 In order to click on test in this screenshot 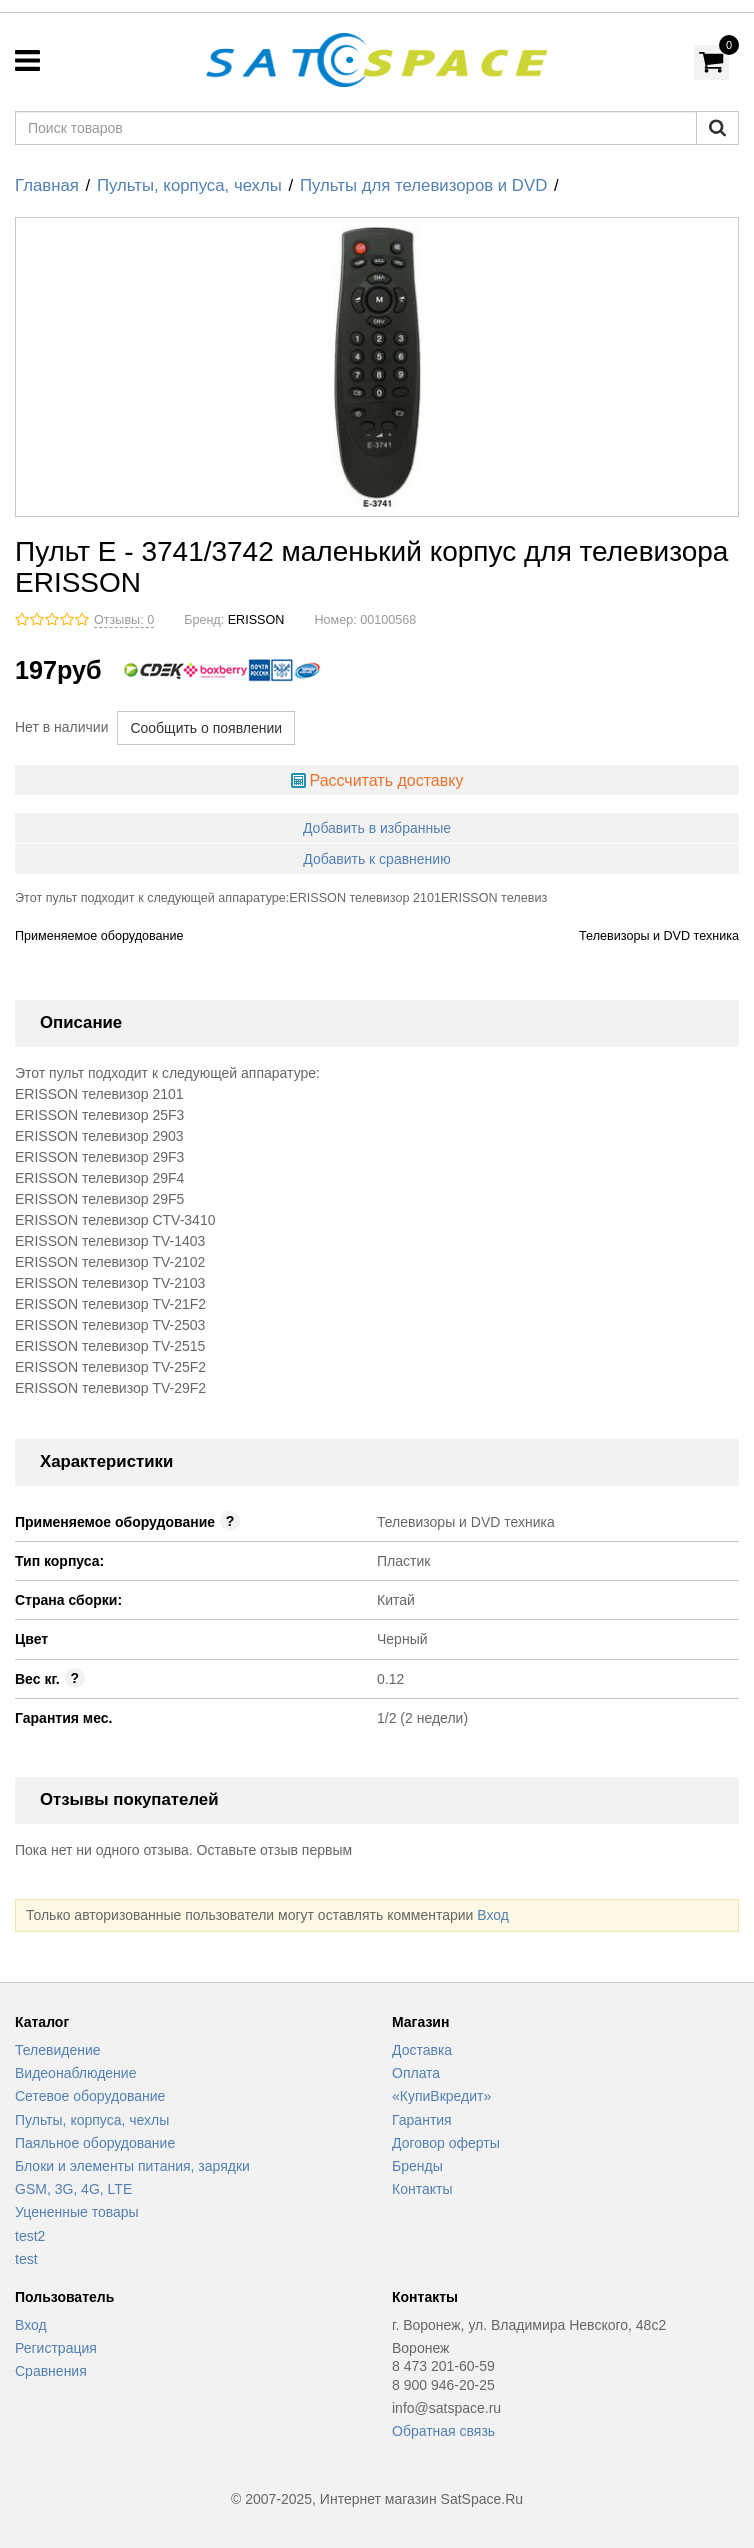, I will do `click(26, 2259)`.